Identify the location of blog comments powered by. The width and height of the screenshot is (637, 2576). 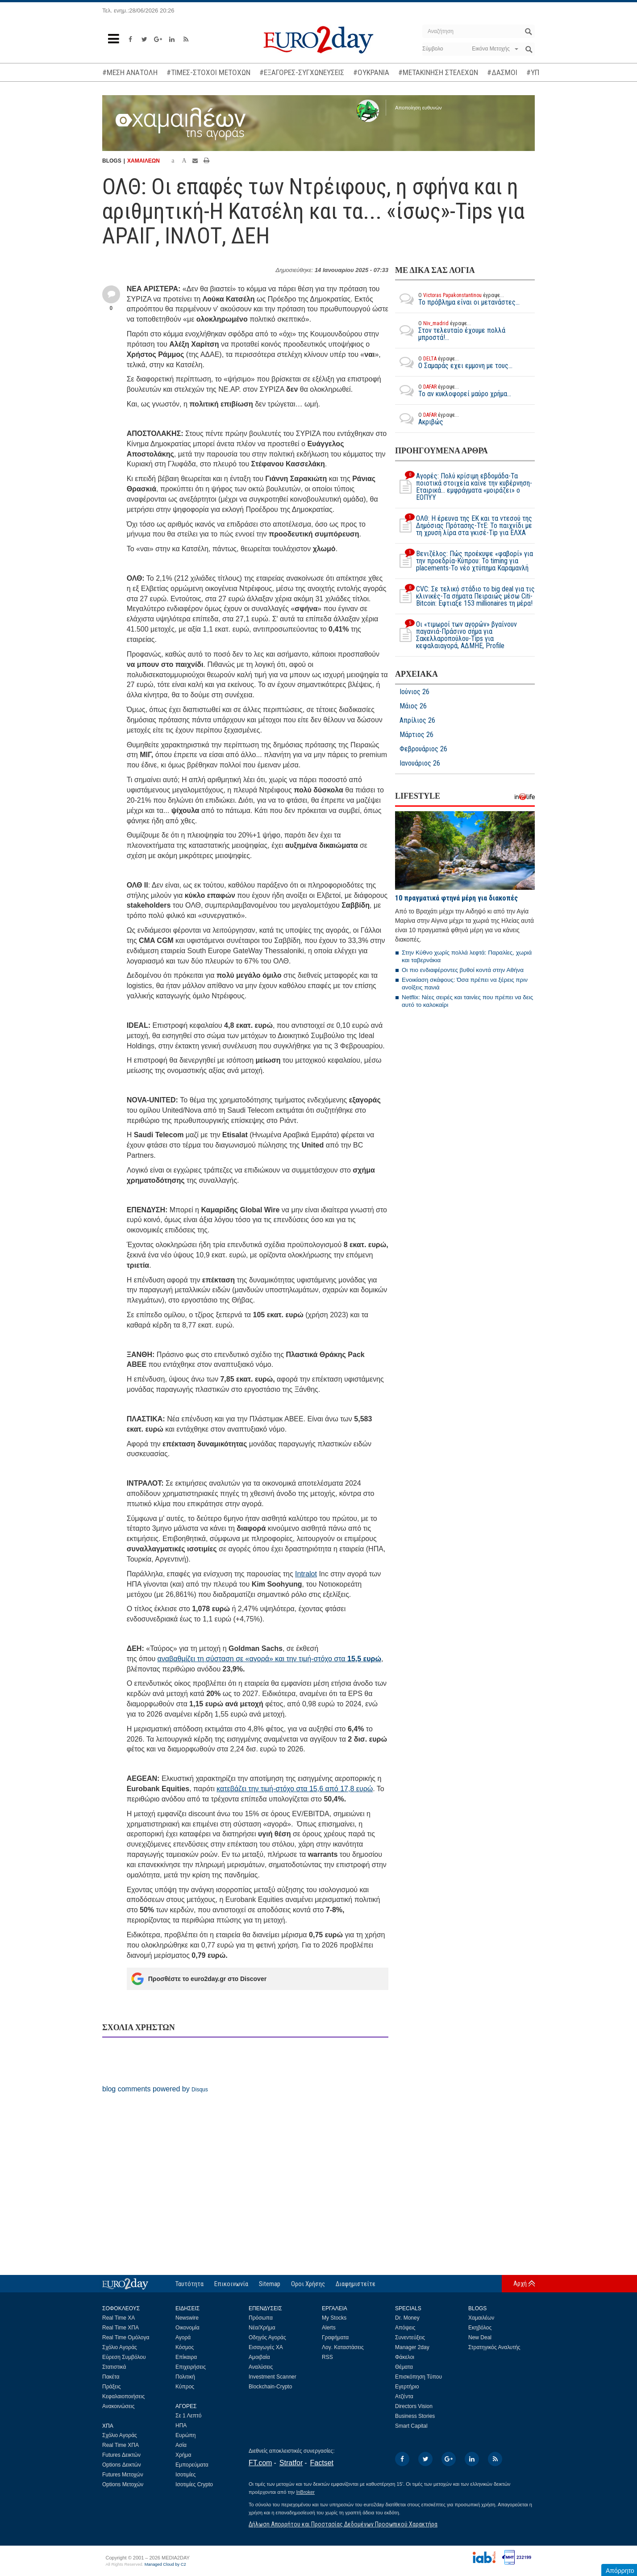
(155, 2089).